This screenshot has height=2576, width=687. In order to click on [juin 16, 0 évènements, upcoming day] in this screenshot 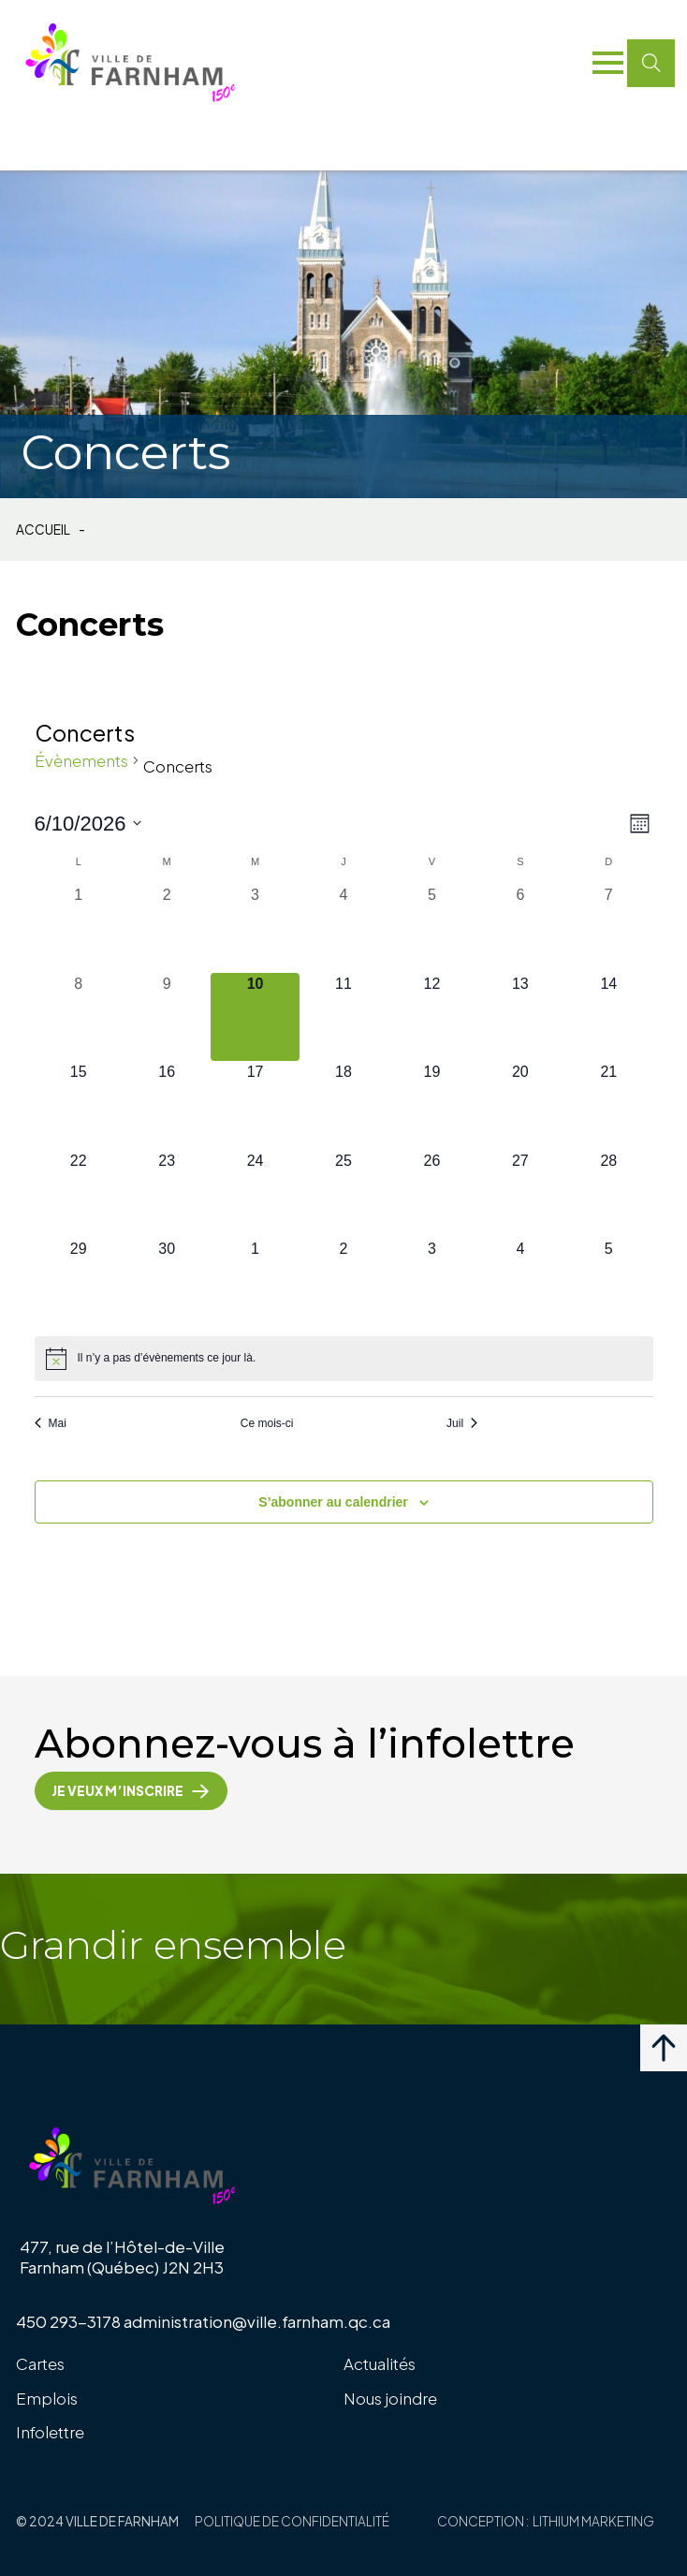, I will do `click(167, 1105)`.